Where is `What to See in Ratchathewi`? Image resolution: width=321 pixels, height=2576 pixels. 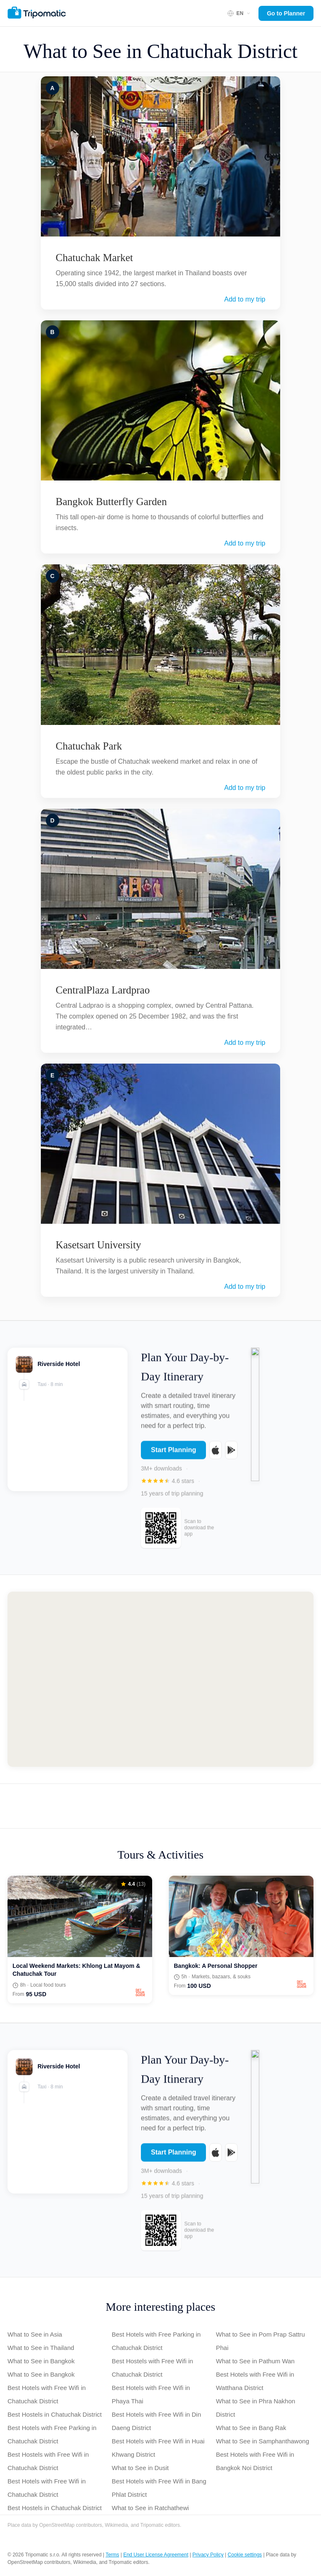
What to See in Ratchathewi is located at coordinates (150, 2507).